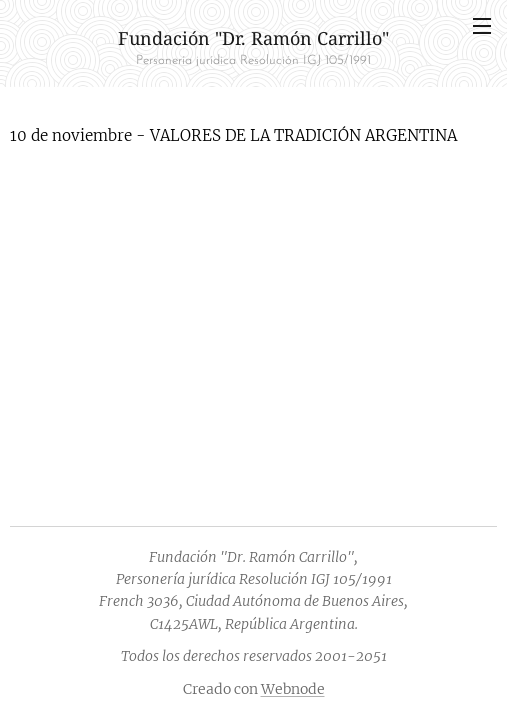  What do you see at coordinates (482, 26) in the screenshot?
I see `Menú` at bounding box center [482, 26].